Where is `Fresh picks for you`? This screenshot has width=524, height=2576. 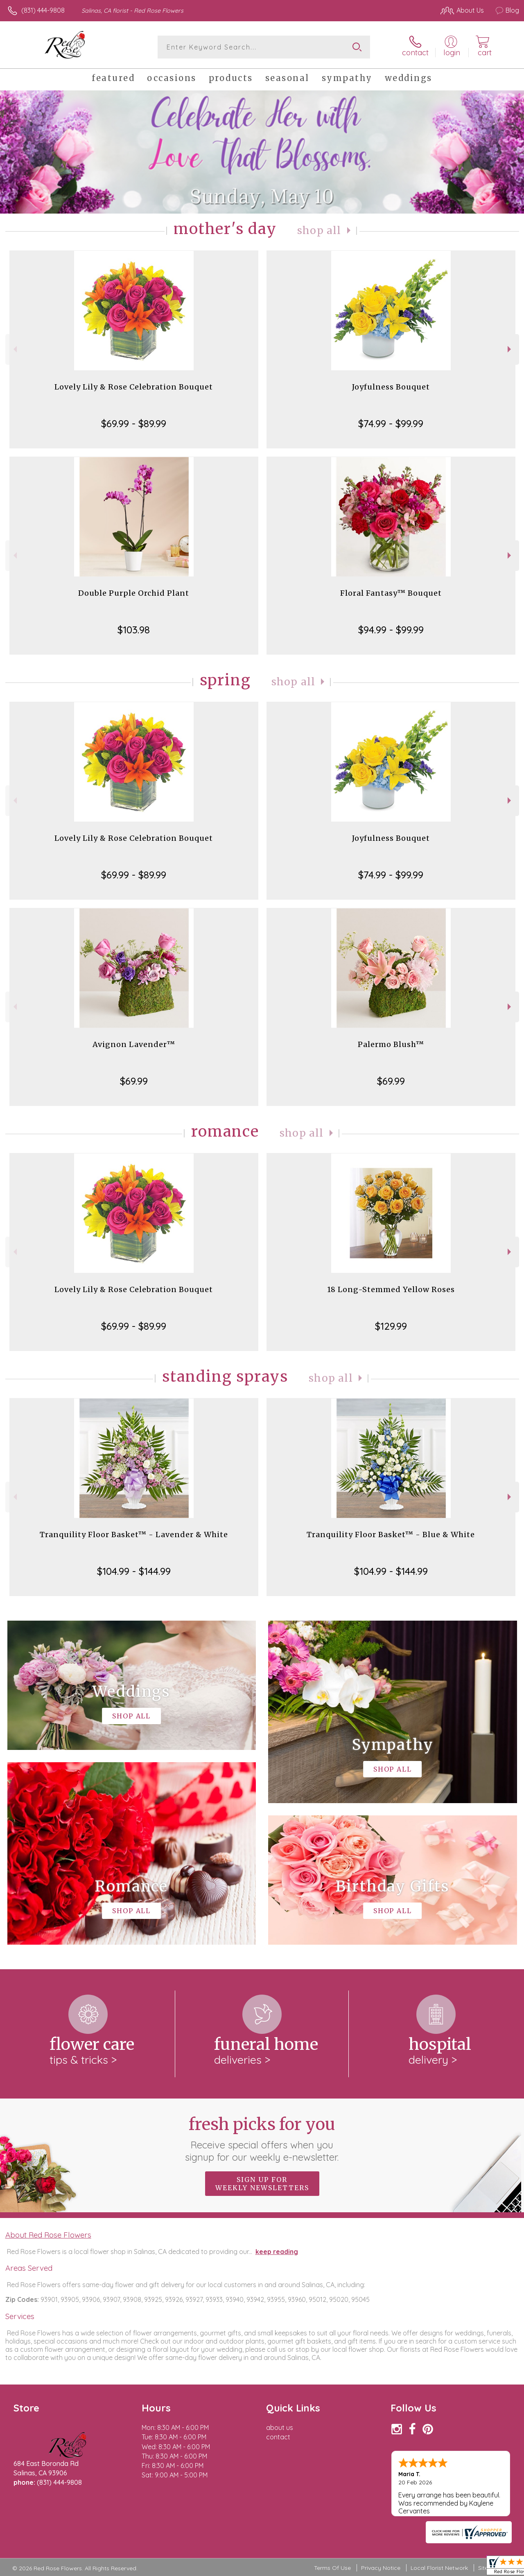 Fresh picks for you is located at coordinates (262, 2138).